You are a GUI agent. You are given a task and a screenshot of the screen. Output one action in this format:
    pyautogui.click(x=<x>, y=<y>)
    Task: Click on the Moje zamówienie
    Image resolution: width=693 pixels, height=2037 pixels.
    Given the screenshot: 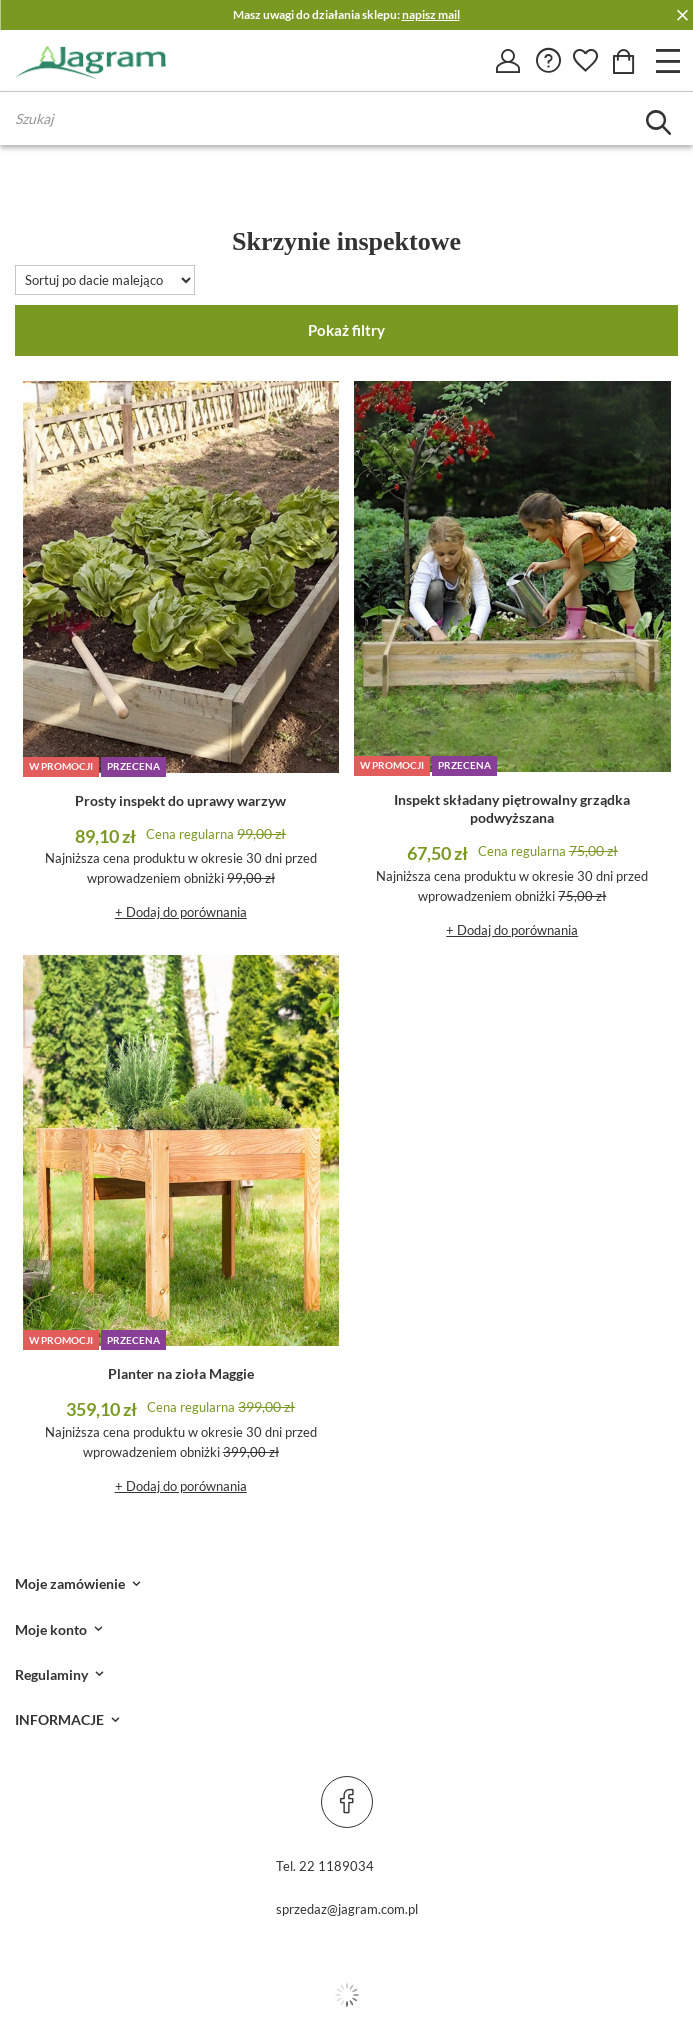 What is the action you would take?
    pyautogui.click(x=70, y=1583)
    